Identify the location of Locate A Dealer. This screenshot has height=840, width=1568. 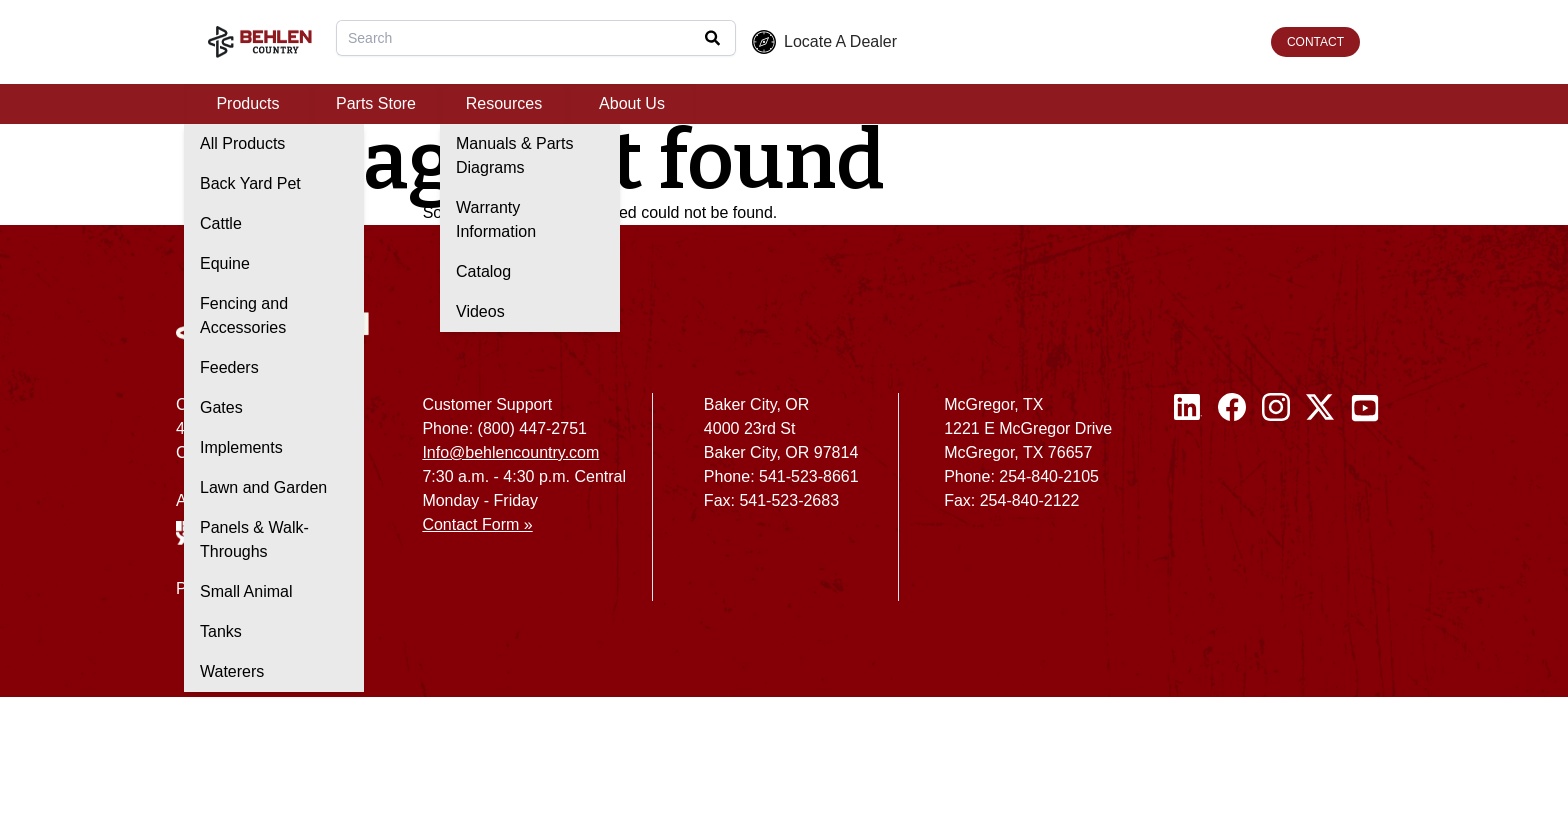
(824, 42).